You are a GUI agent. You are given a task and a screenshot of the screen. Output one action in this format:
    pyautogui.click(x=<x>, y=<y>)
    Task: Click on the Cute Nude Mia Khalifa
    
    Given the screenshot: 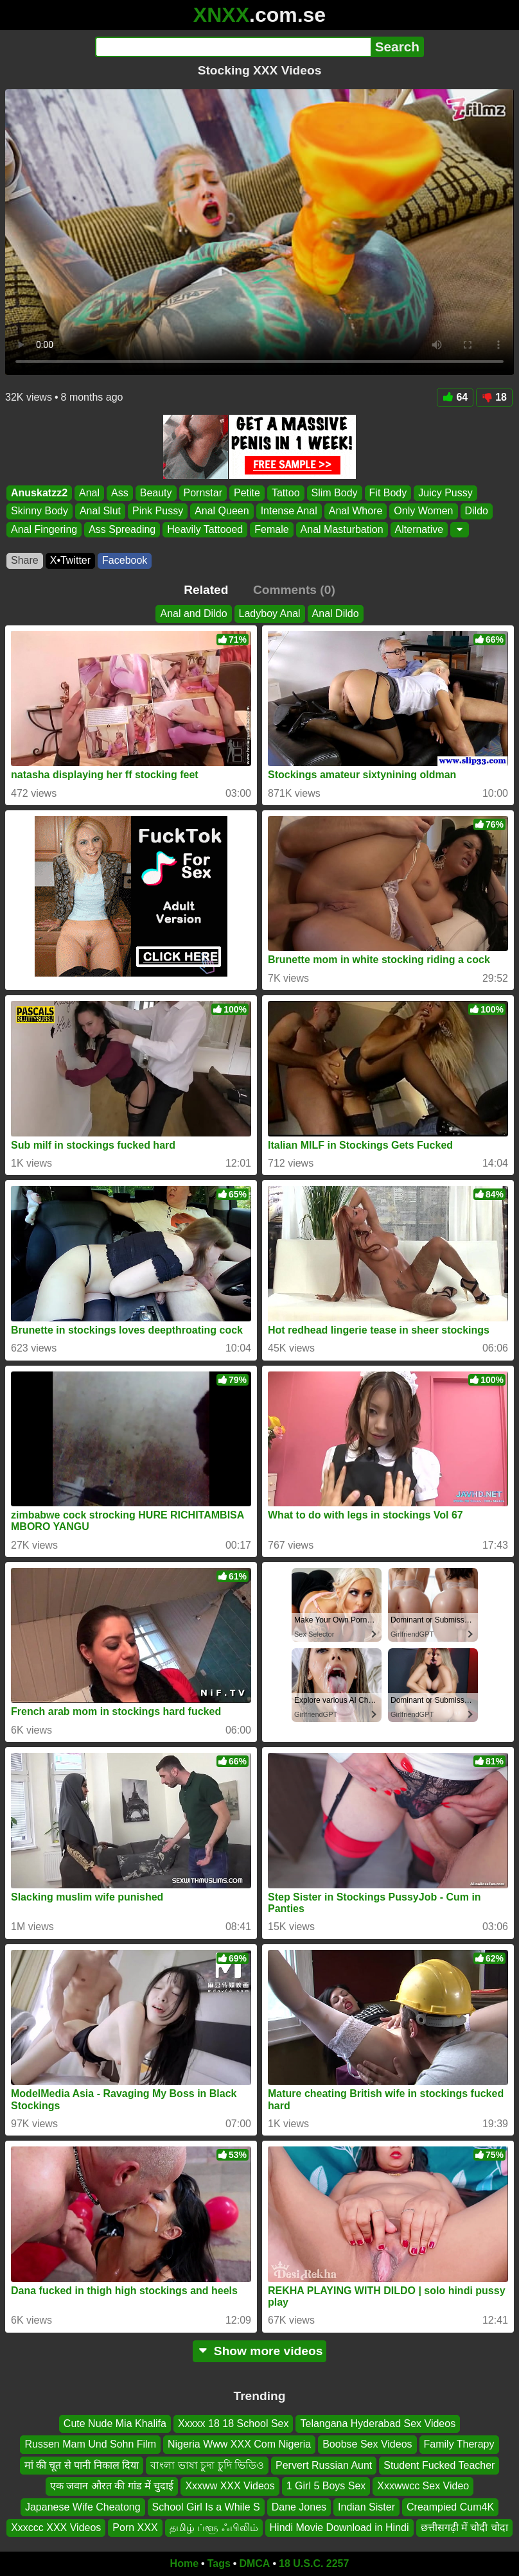 What is the action you would take?
    pyautogui.click(x=115, y=2423)
    